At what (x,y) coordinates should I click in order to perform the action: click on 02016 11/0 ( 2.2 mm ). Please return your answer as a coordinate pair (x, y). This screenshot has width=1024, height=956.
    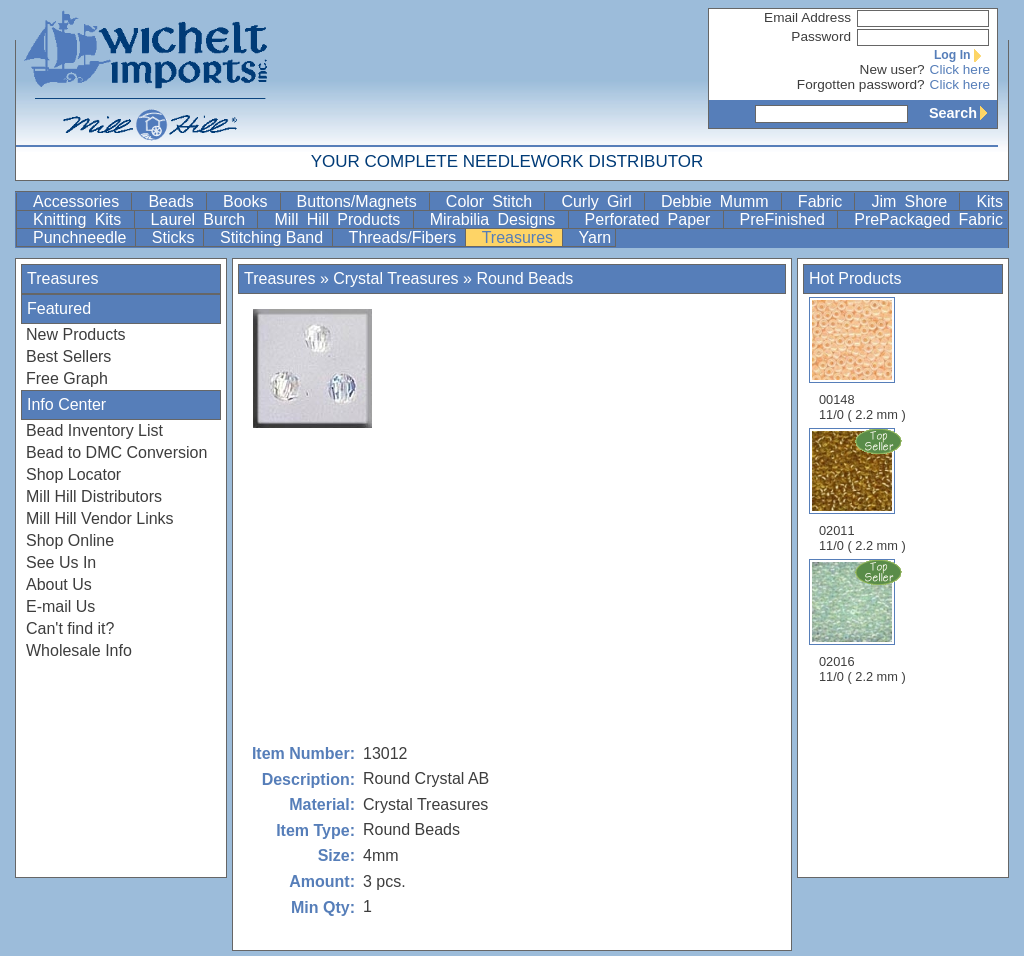
    Looking at the image, I should click on (864, 621).